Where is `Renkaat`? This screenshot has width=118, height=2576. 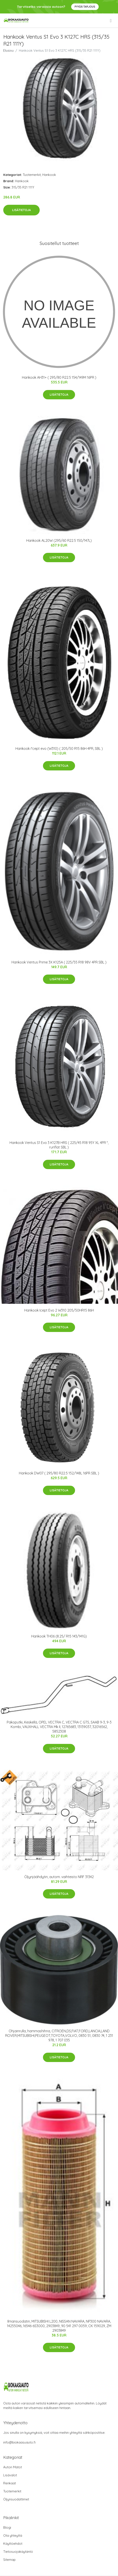 Renkaat is located at coordinates (9, 2483).